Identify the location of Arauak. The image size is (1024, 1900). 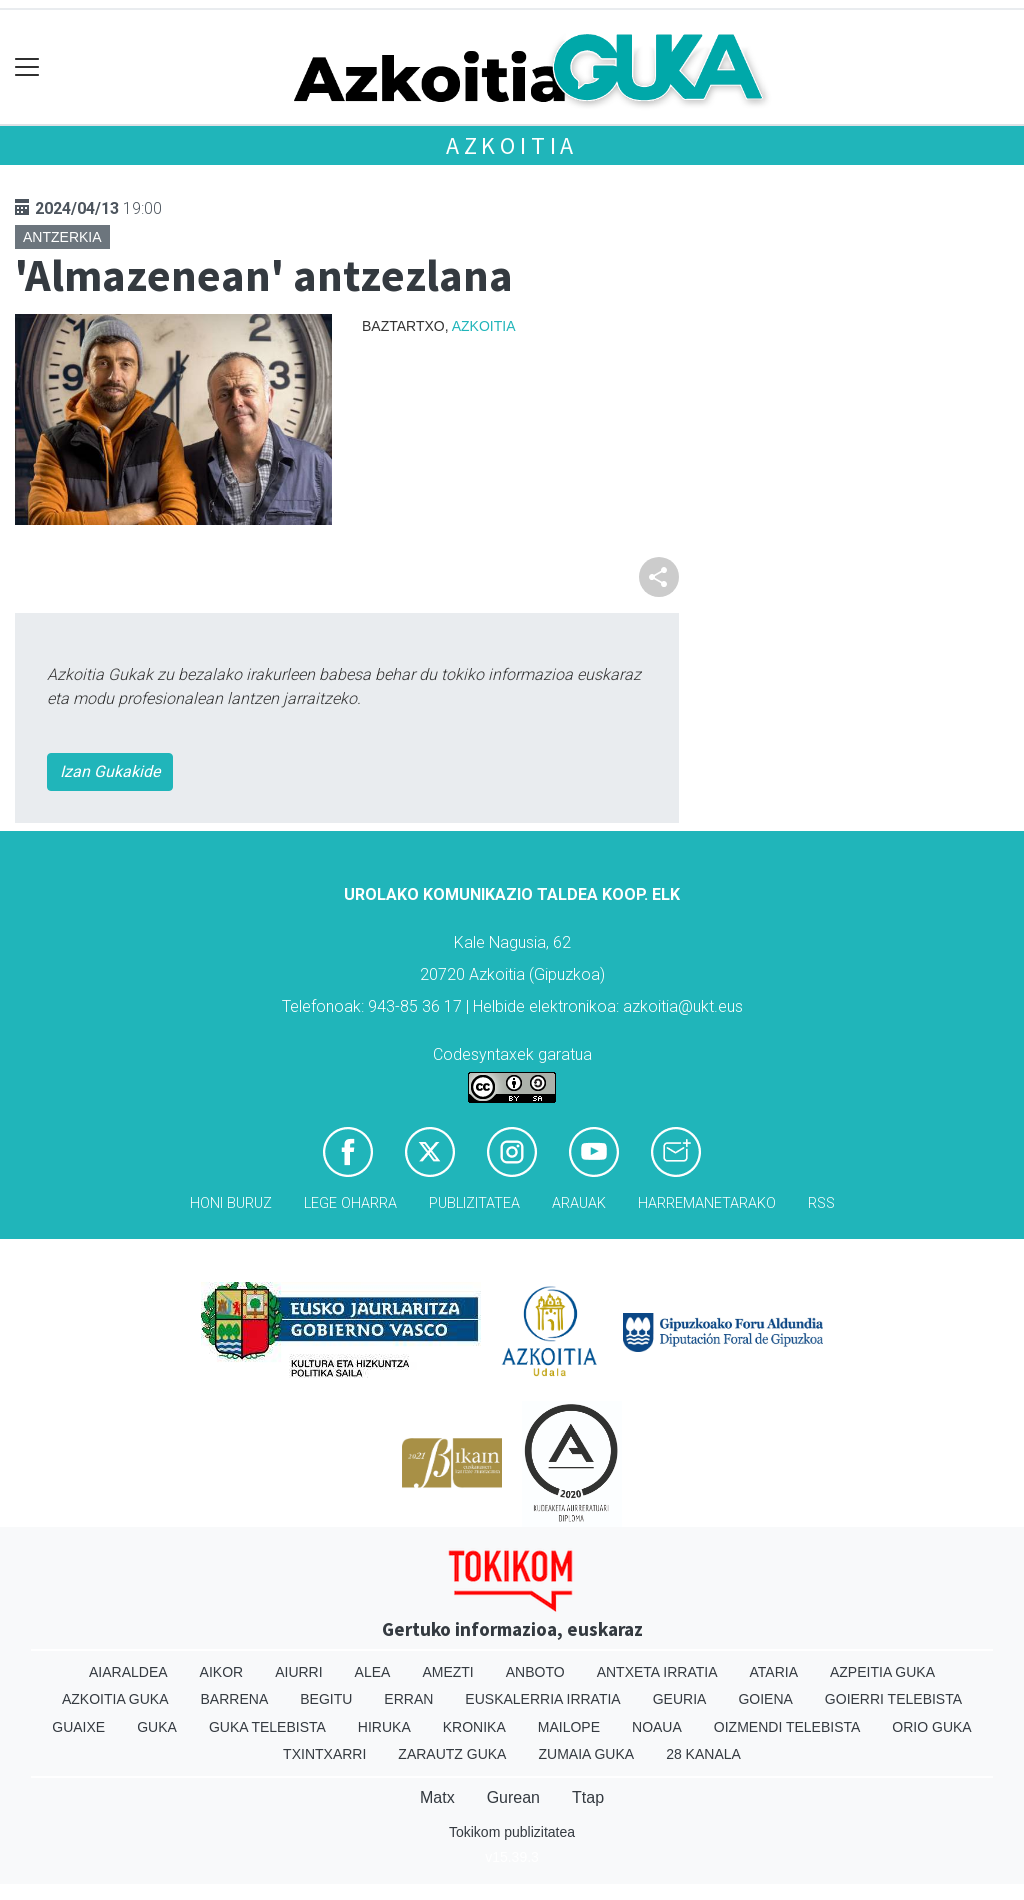
(579, 1203).